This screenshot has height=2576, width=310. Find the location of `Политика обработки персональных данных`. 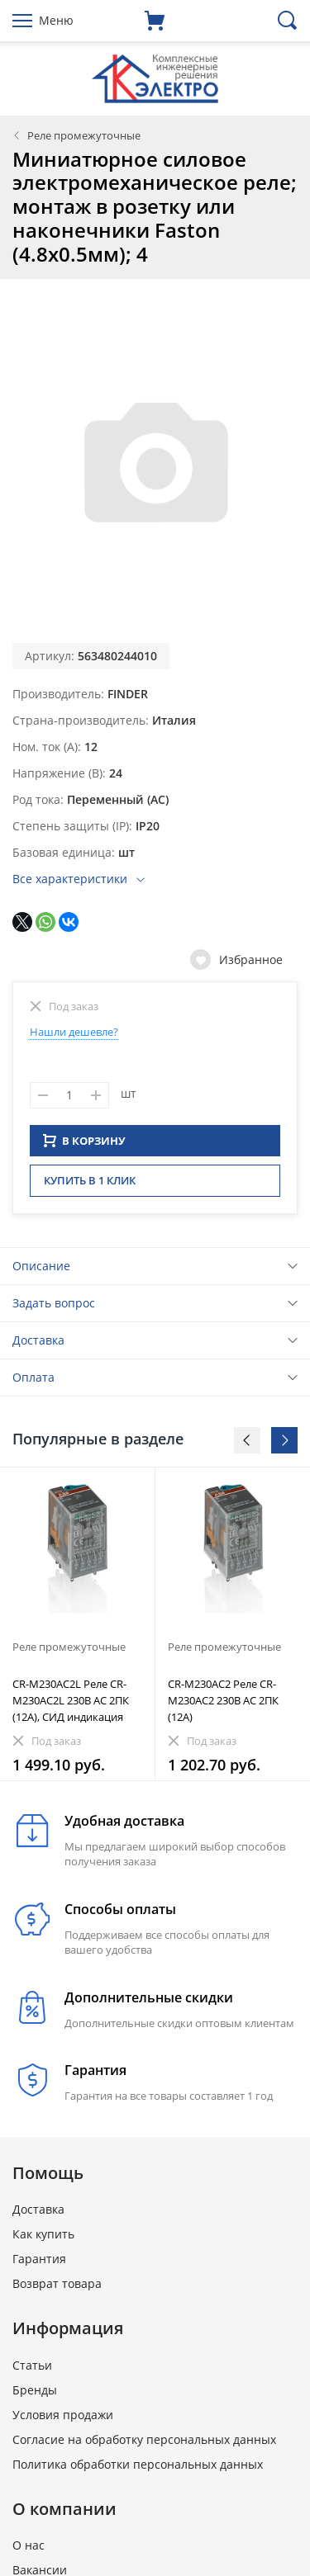

Политика обработки персональных данных is located at coordinates (137, 2469).